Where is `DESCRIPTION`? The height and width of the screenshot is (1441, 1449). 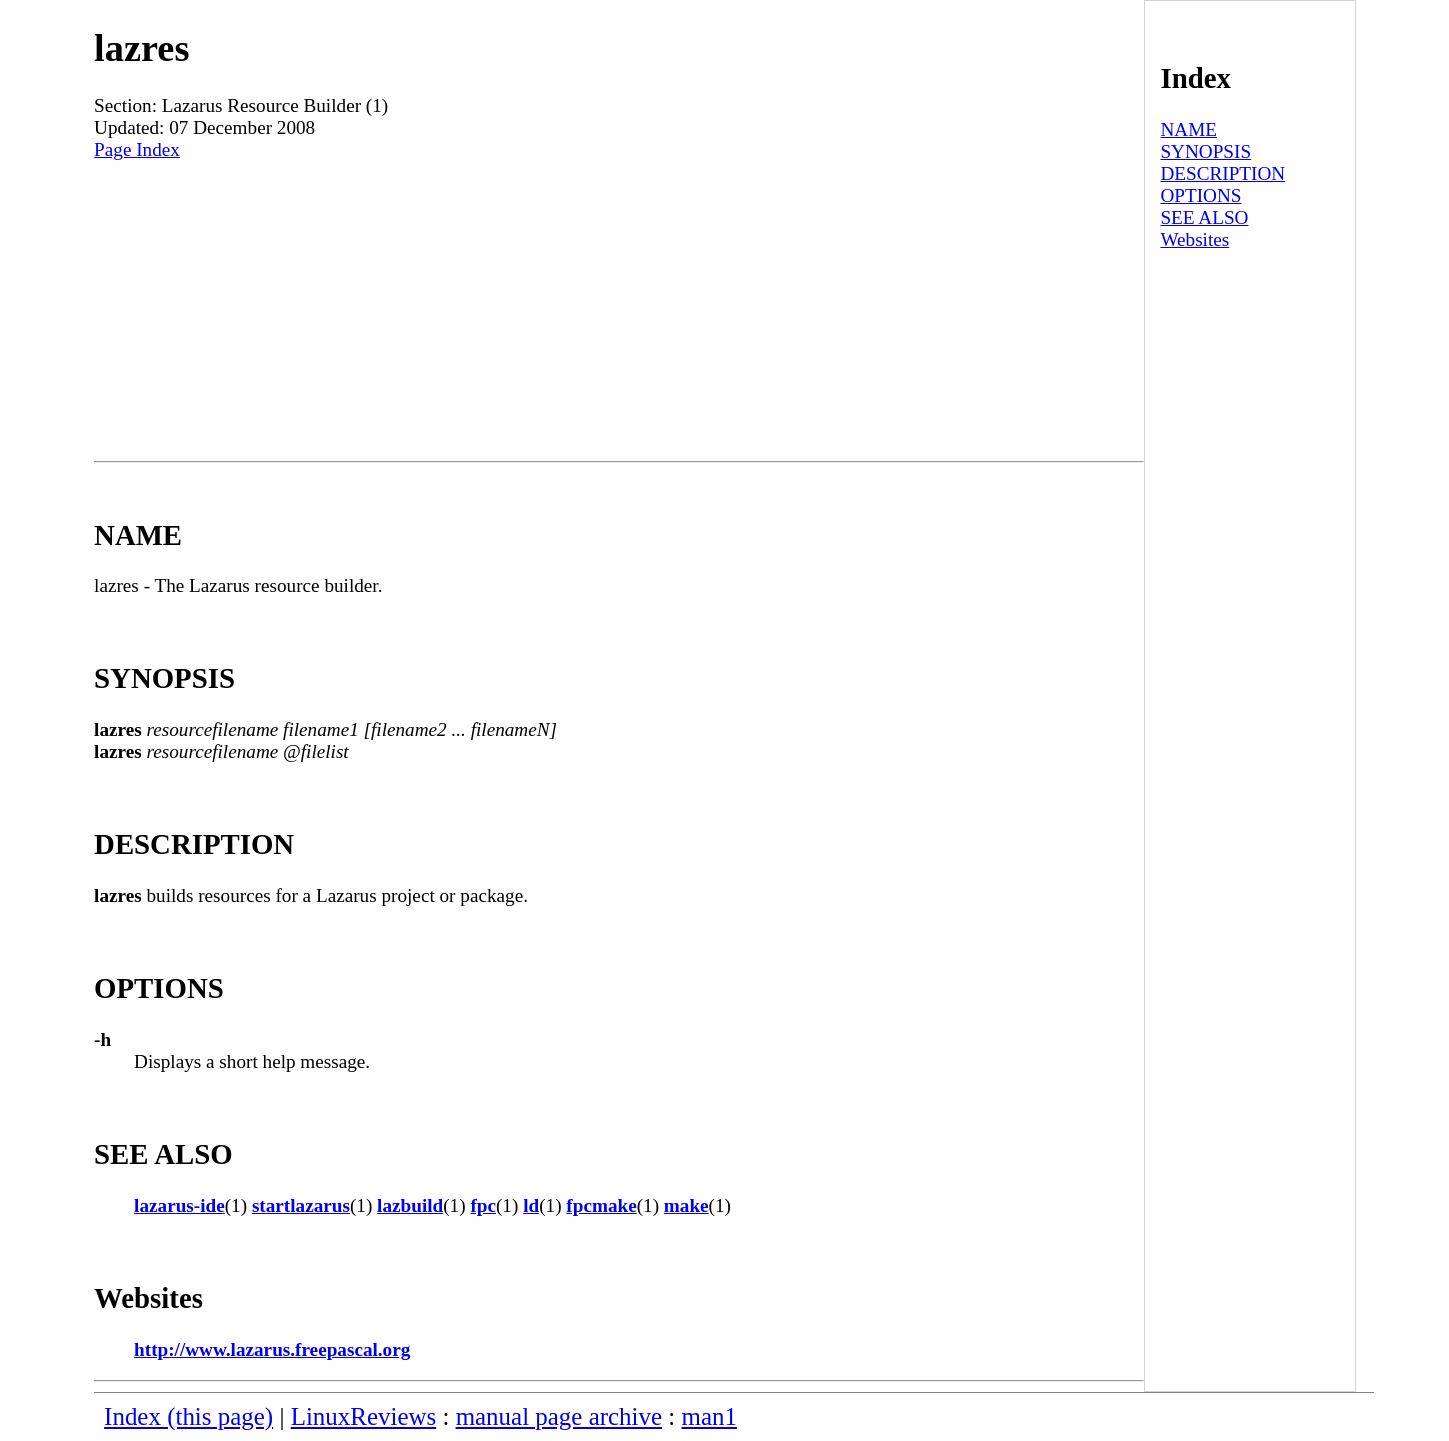
DESCRIPTION is located at coordinates (1222, 173).